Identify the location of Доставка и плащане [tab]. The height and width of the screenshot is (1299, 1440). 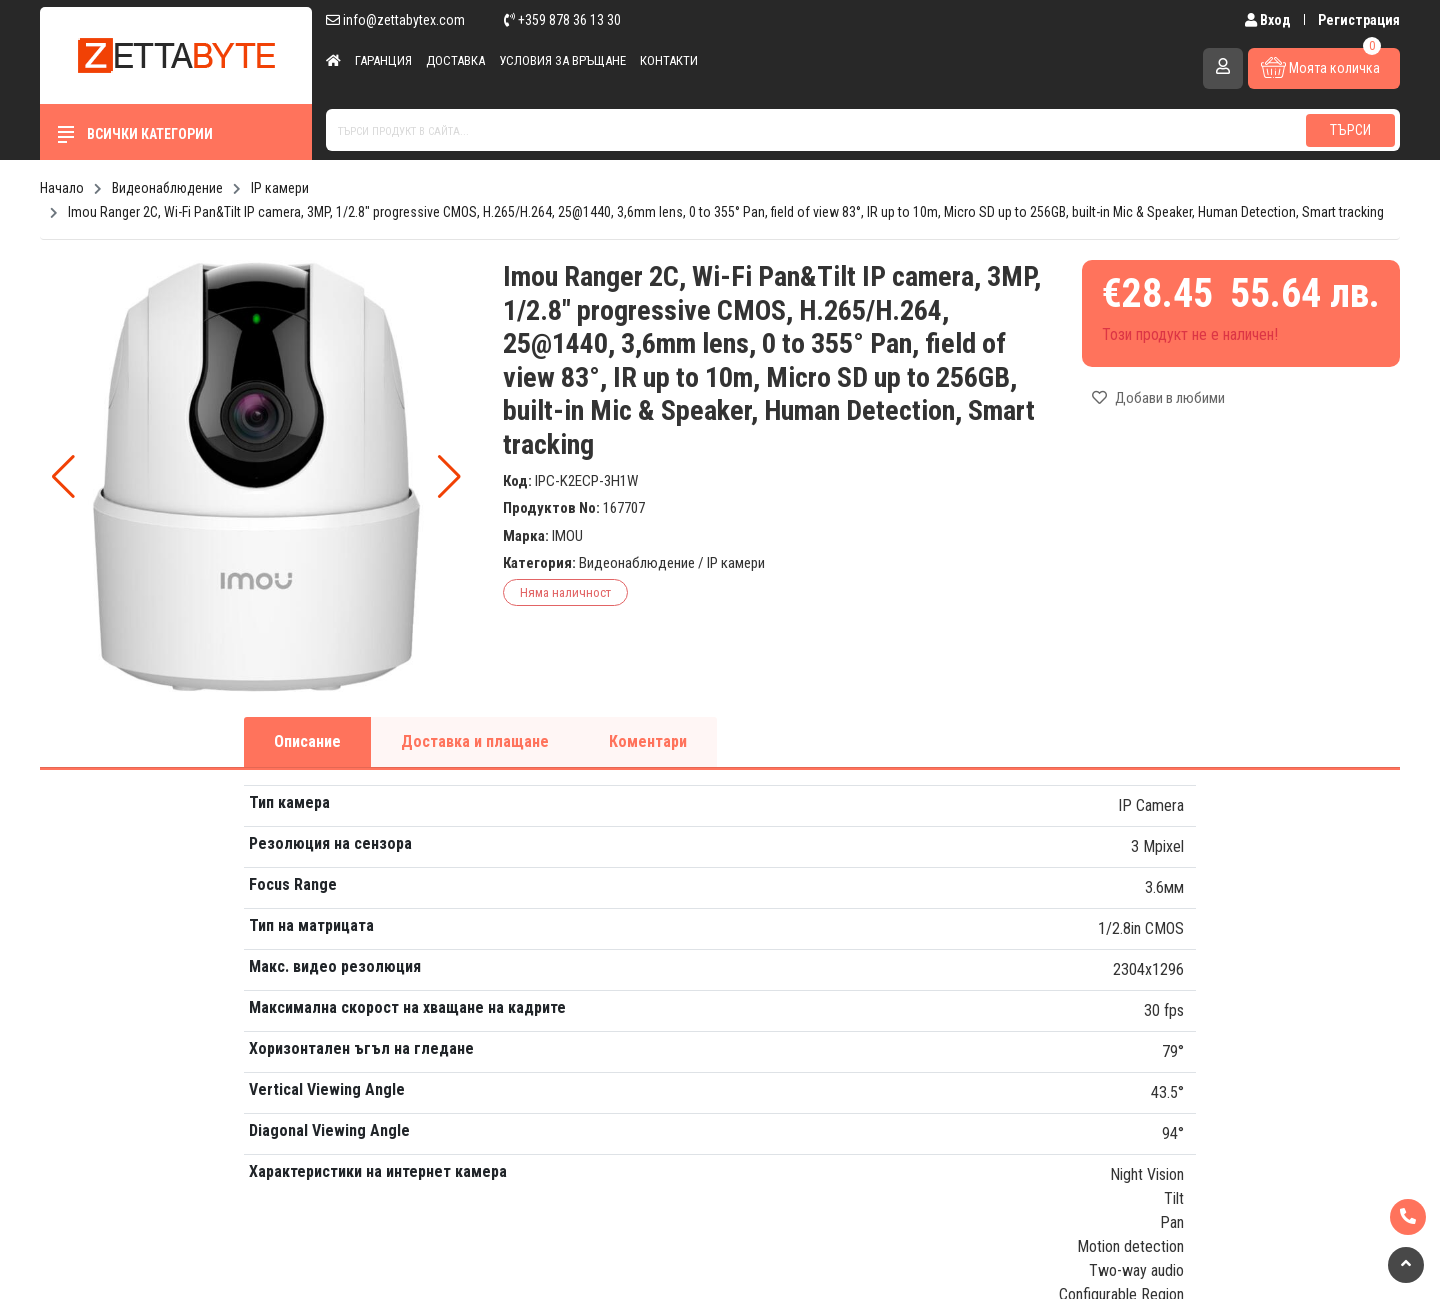
(475, 741).